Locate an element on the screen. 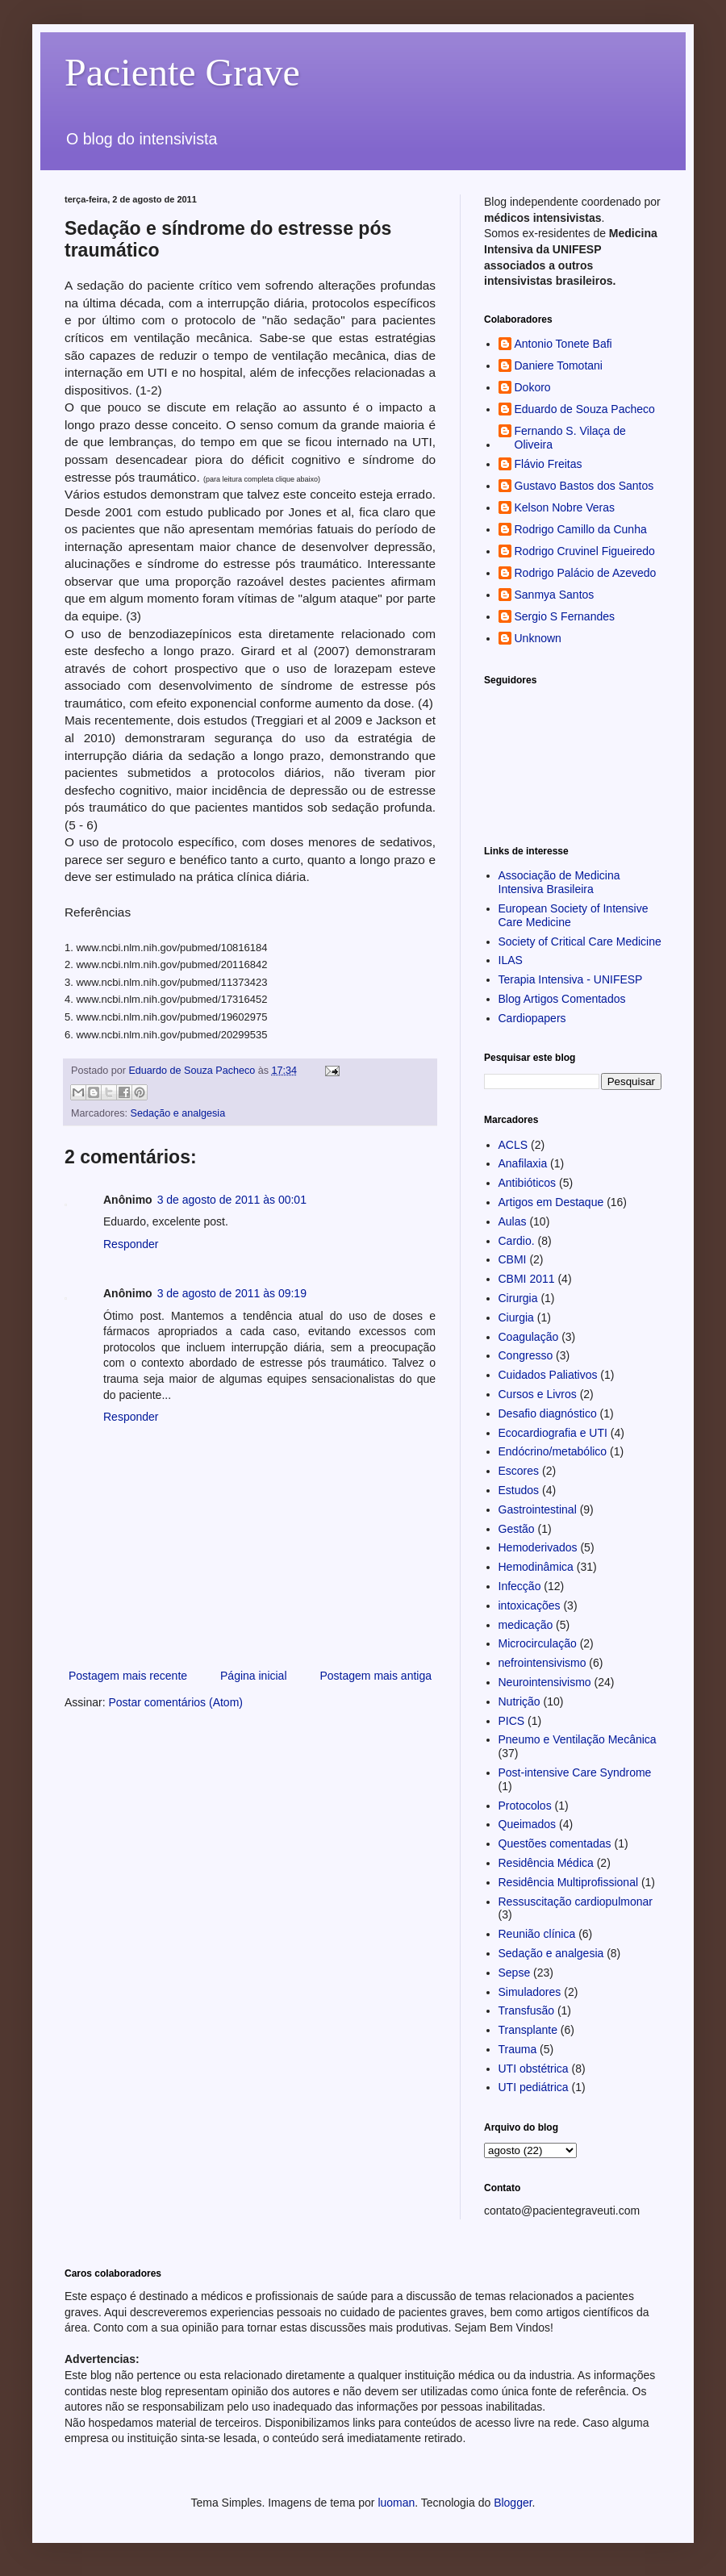 The height and width of the screenshot is (2576, 726). luoman is located at coordinates (396, 2502).